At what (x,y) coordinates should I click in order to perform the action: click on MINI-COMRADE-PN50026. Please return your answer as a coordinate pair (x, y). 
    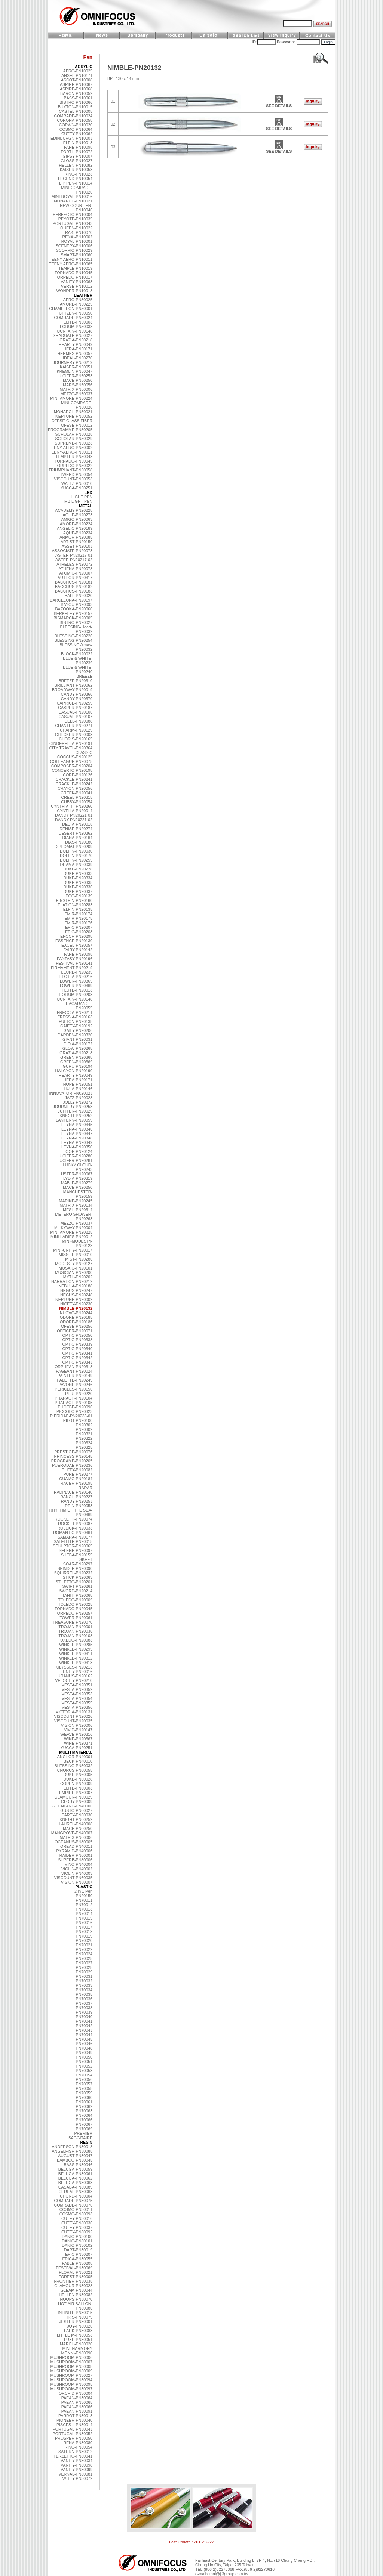
    Looking at the image, I should click on (76, 405).